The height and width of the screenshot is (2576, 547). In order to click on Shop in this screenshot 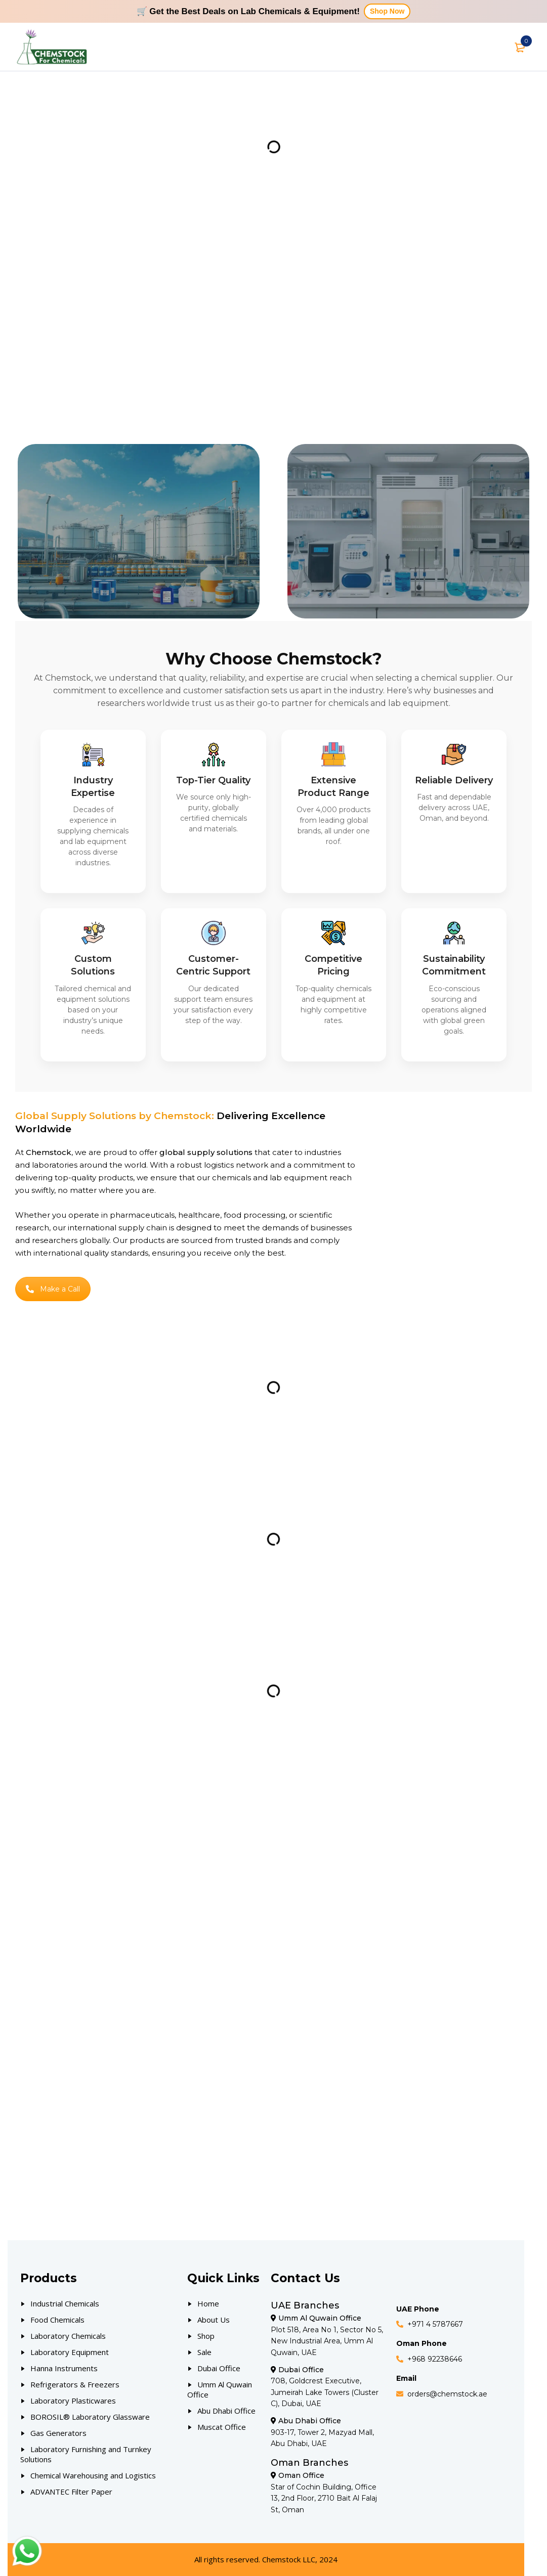, I will do `click(206, 2336)`.